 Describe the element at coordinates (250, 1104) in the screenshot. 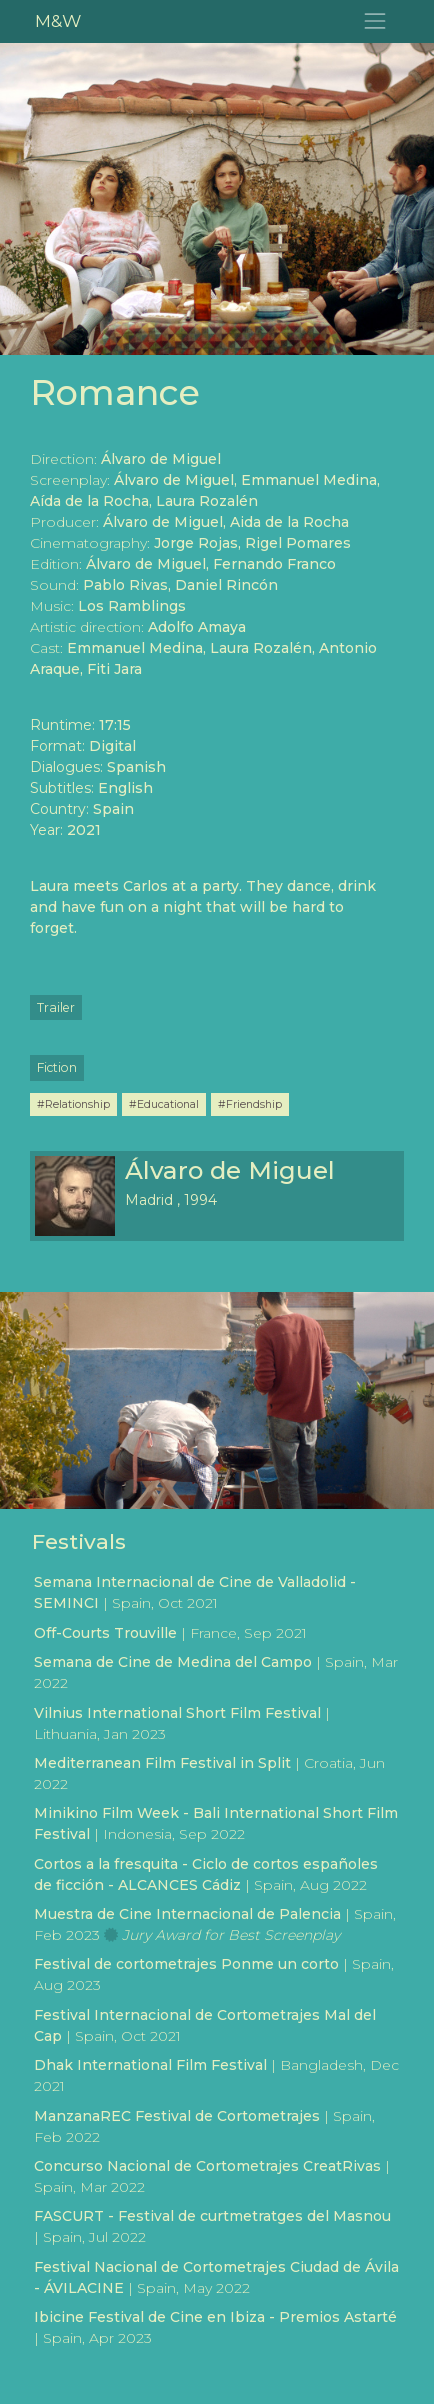

I see `#Friendship [button]` at that location.